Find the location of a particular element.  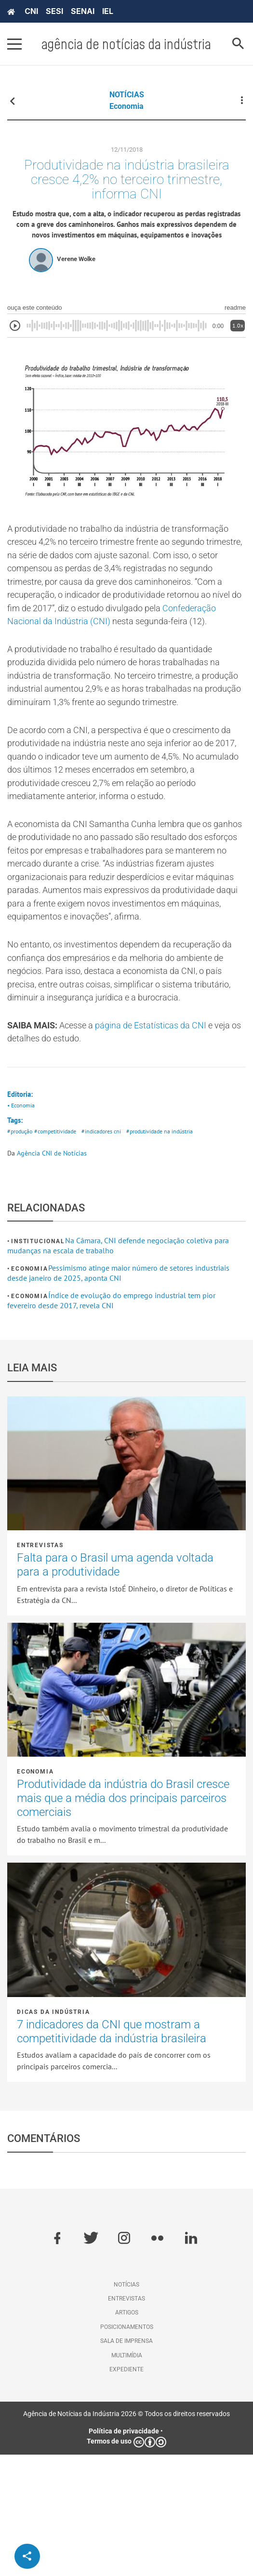

#produtividade na indústria is located at coordinates (171, 1253).